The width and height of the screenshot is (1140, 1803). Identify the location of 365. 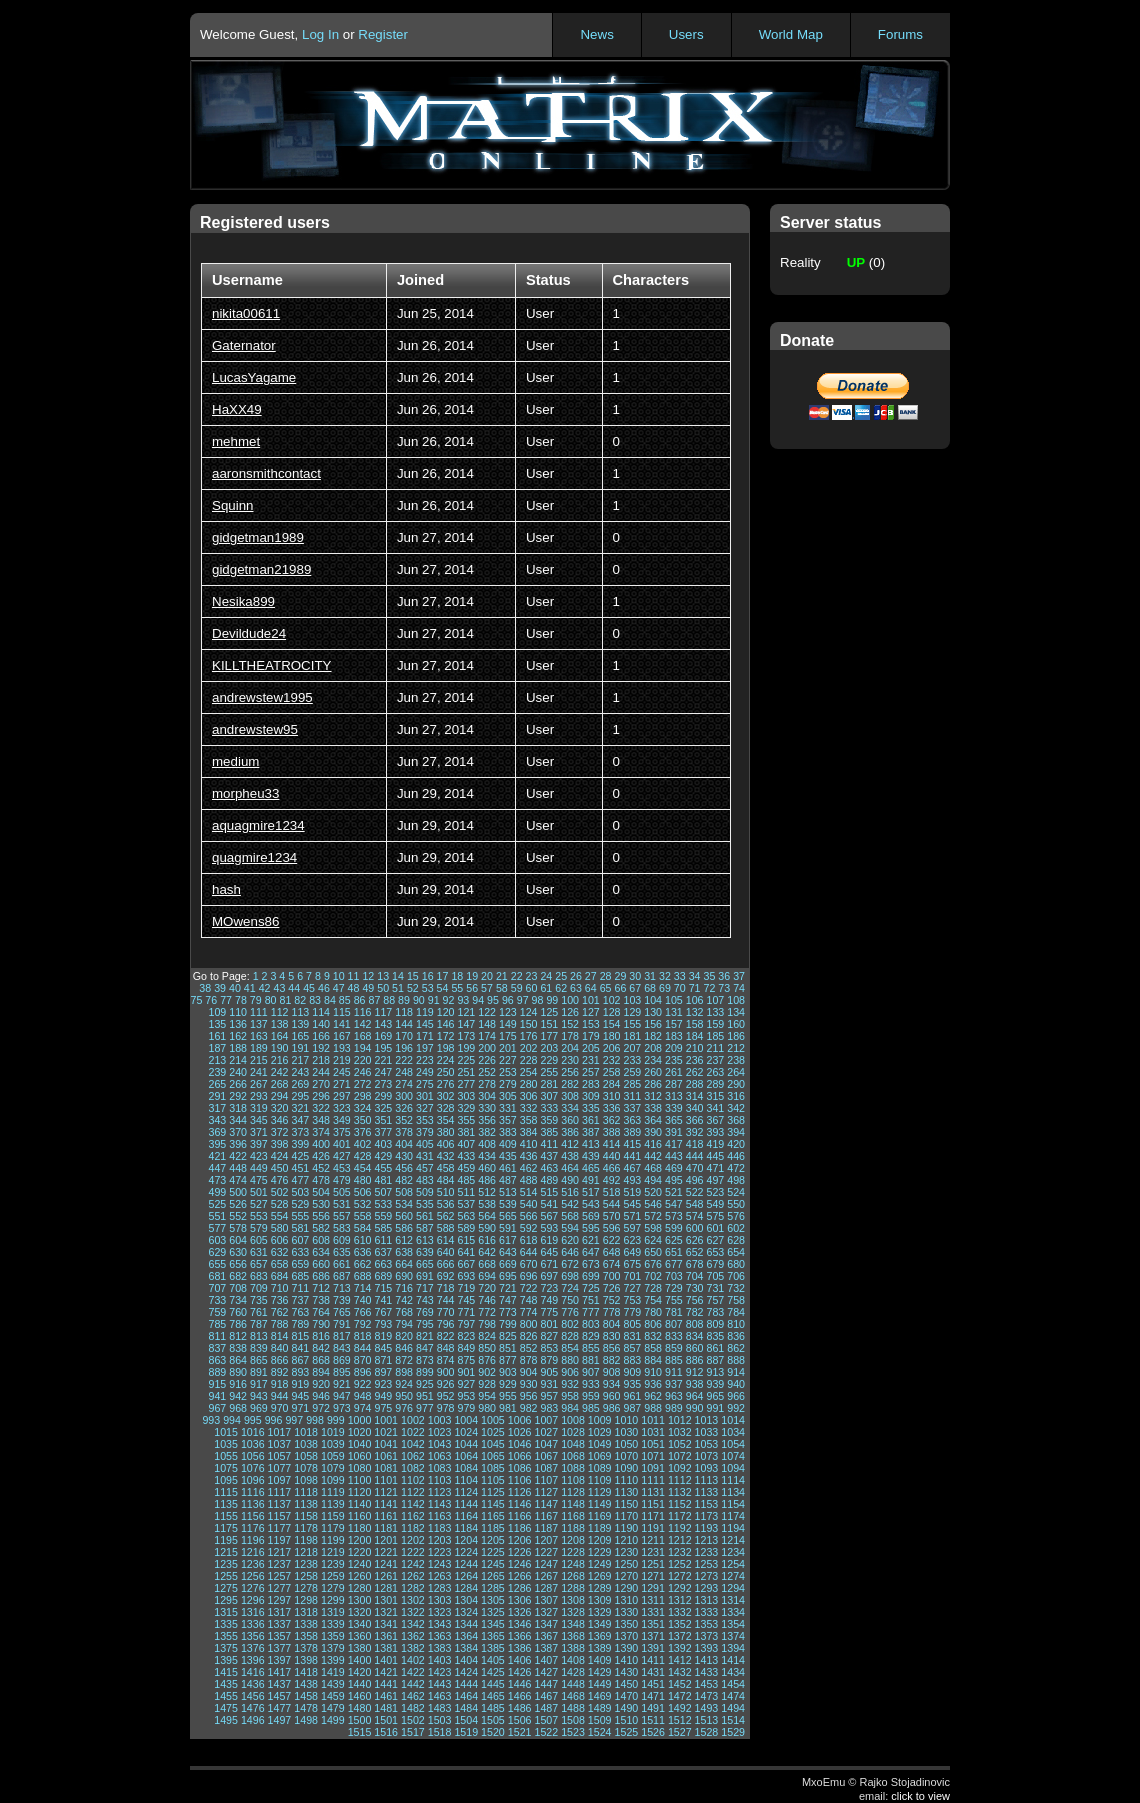
(674, 1120).